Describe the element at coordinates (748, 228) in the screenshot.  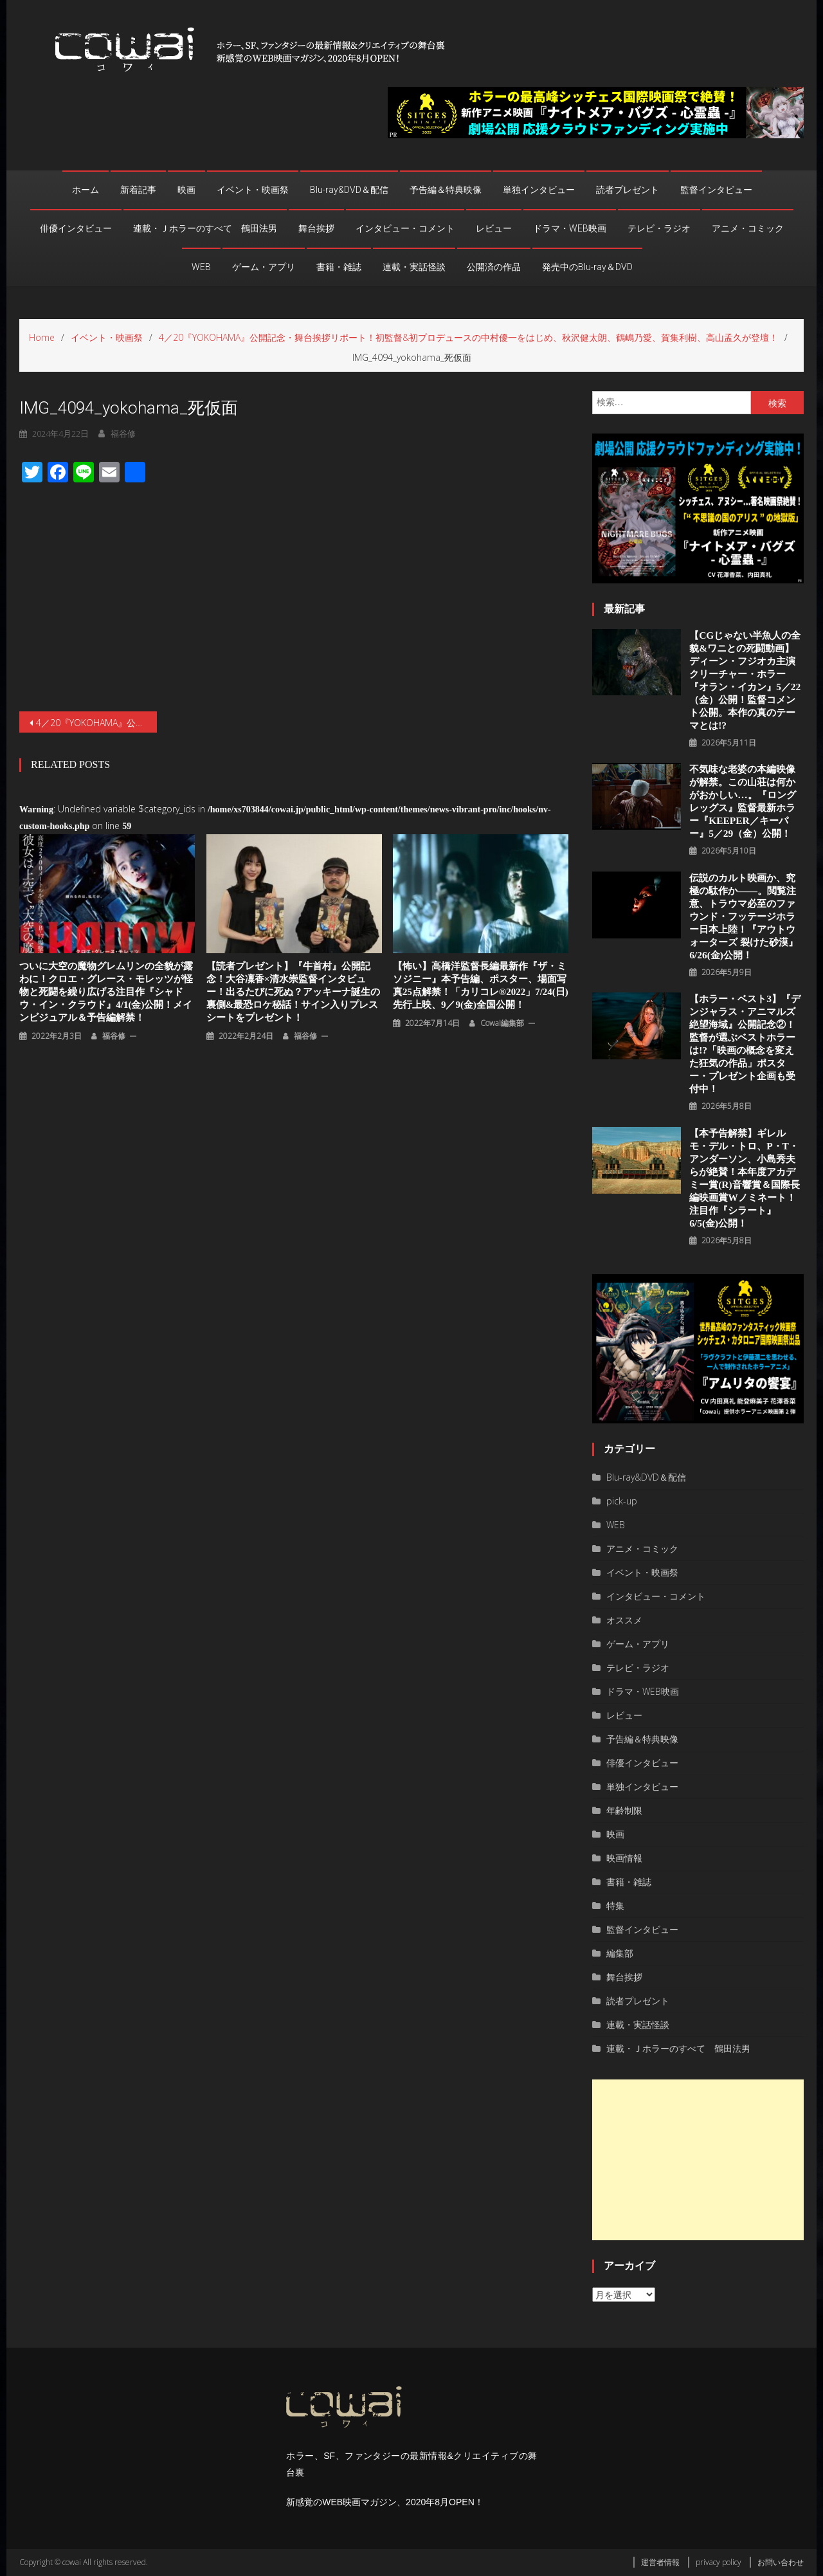
I see `アニメ・コミック` at that location.